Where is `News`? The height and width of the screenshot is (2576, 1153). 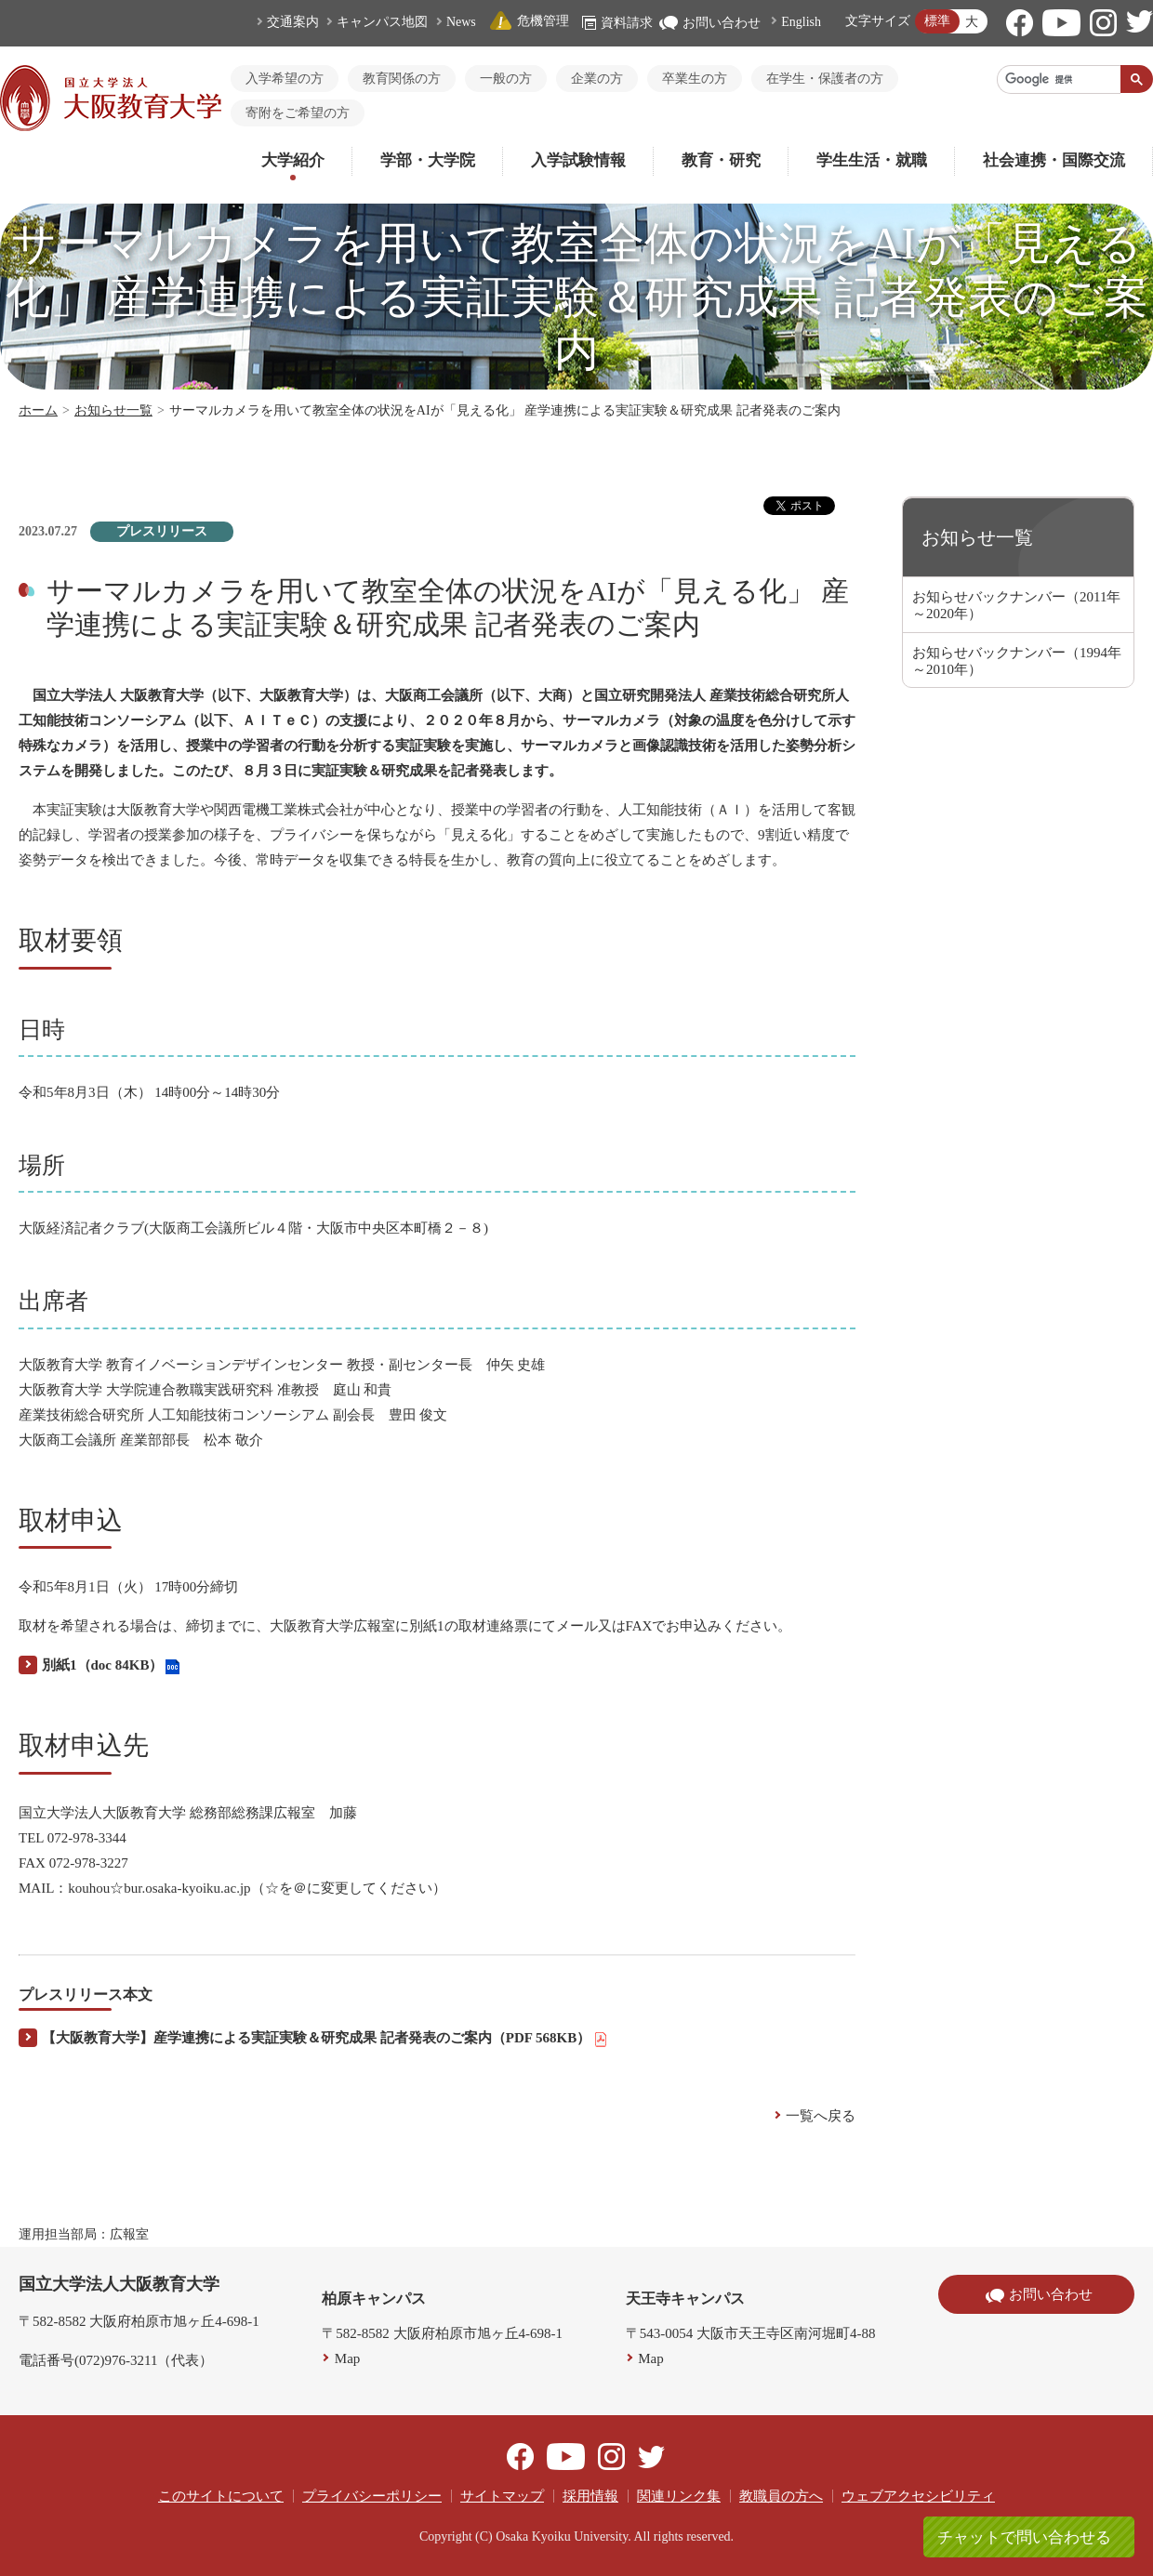 News is located at coordinates (461, 22).